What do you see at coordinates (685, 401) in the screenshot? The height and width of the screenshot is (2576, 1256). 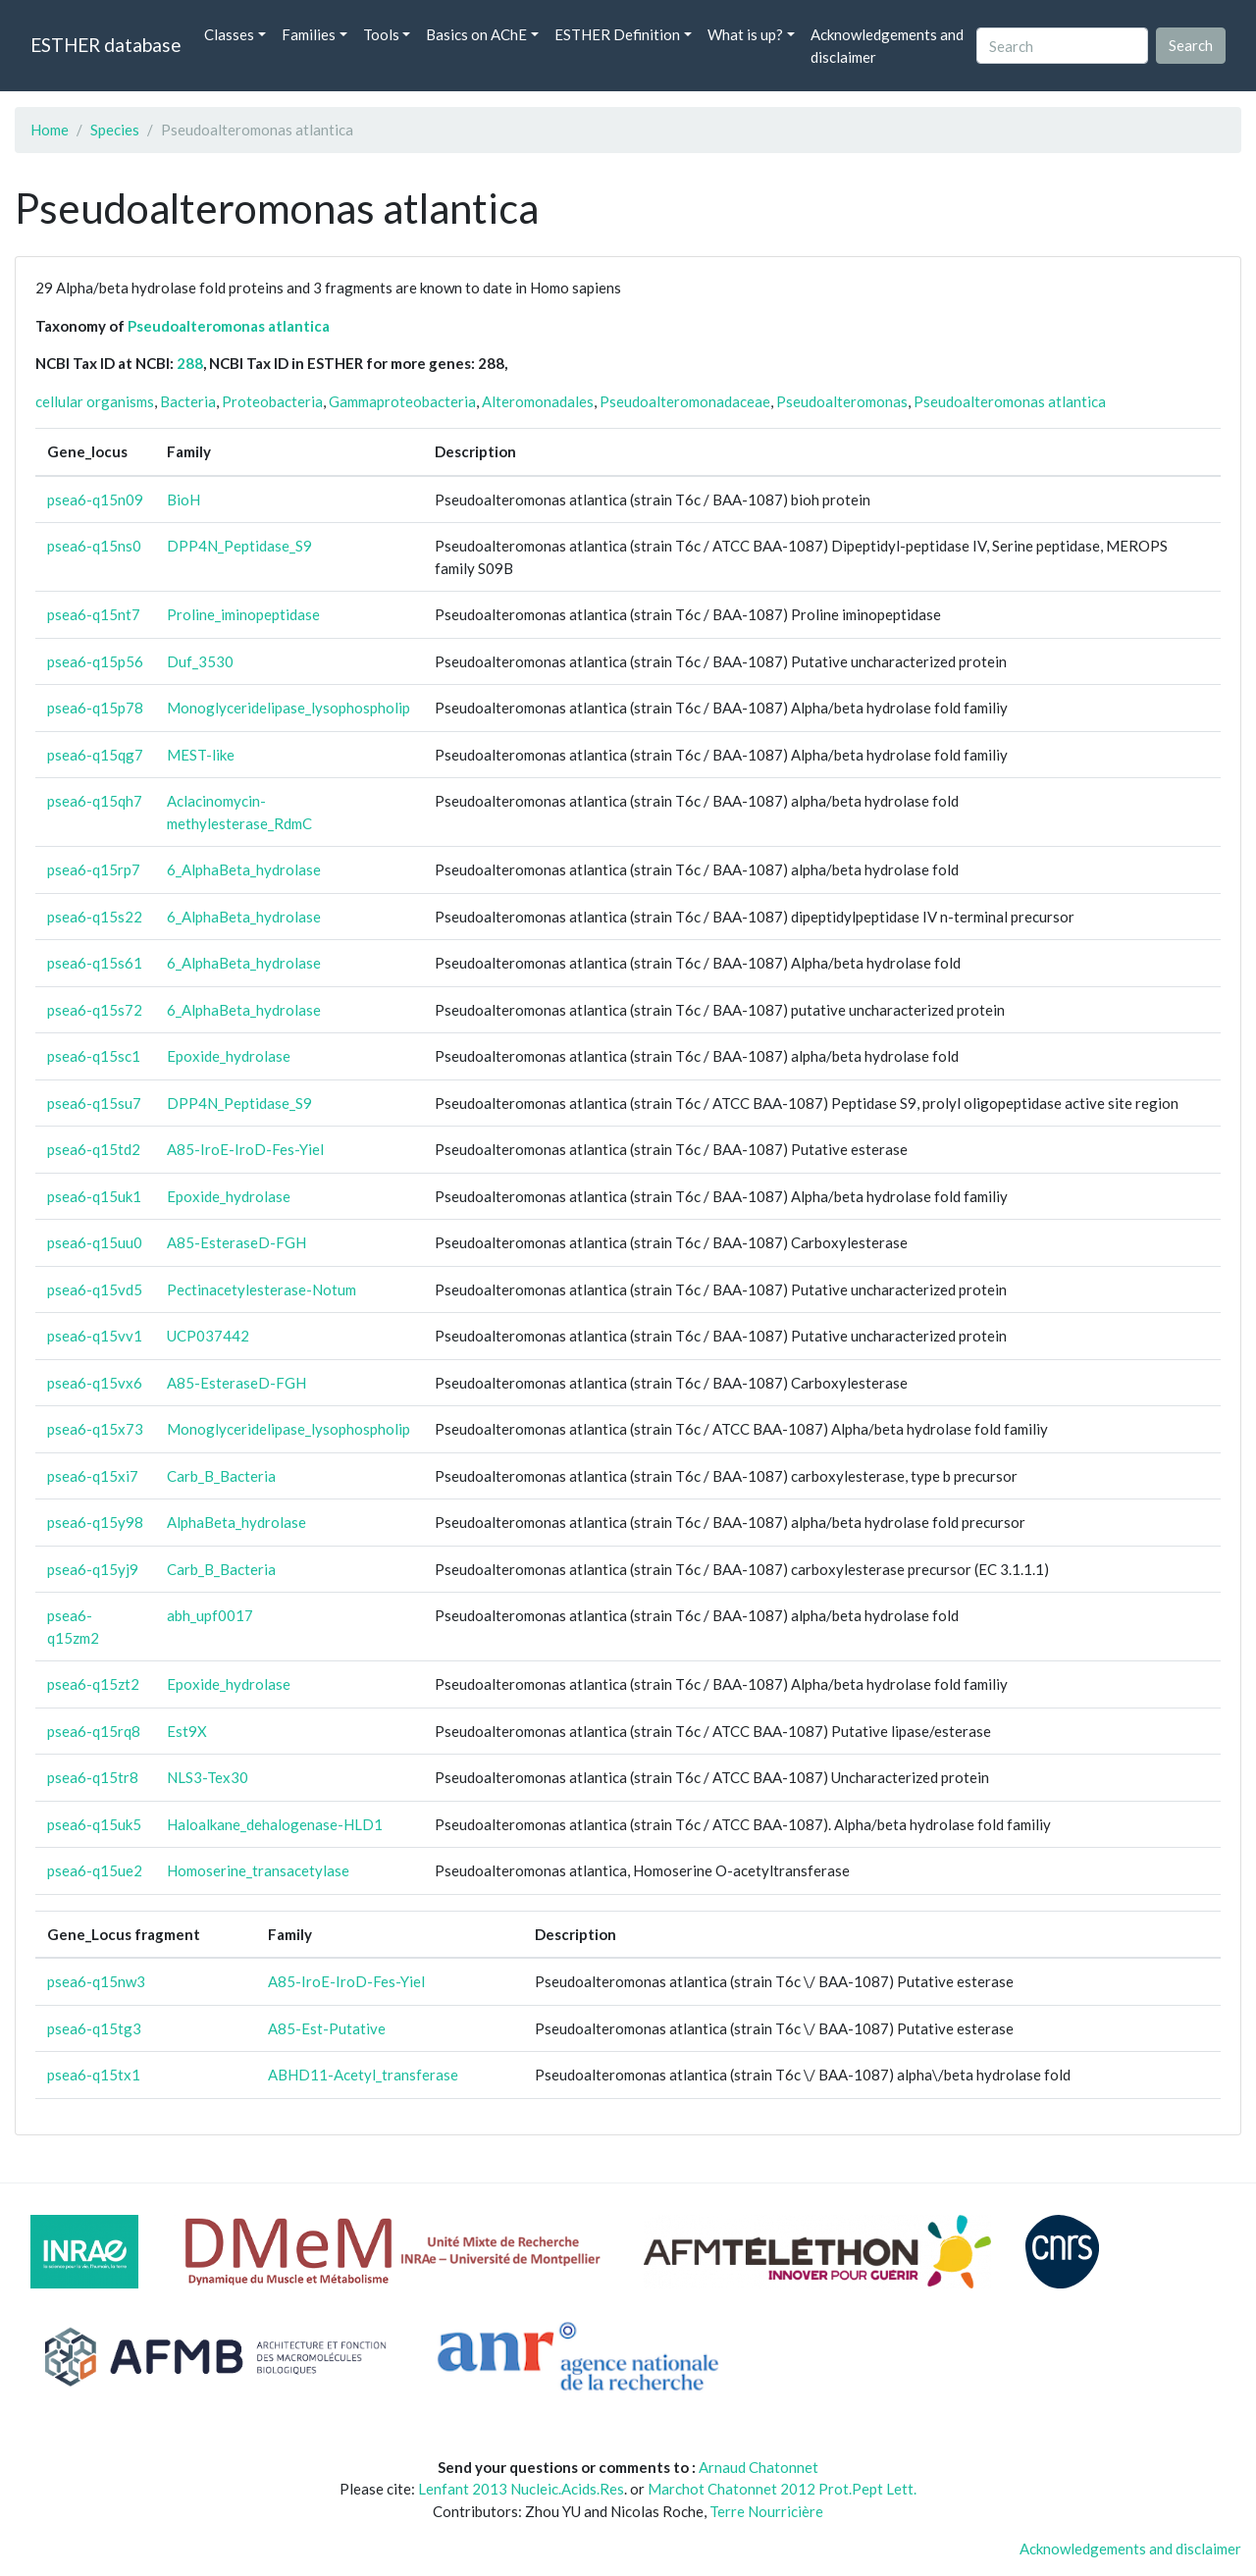 I see `Pseudoalteromonadaceae` at bounding box center [685, 401].